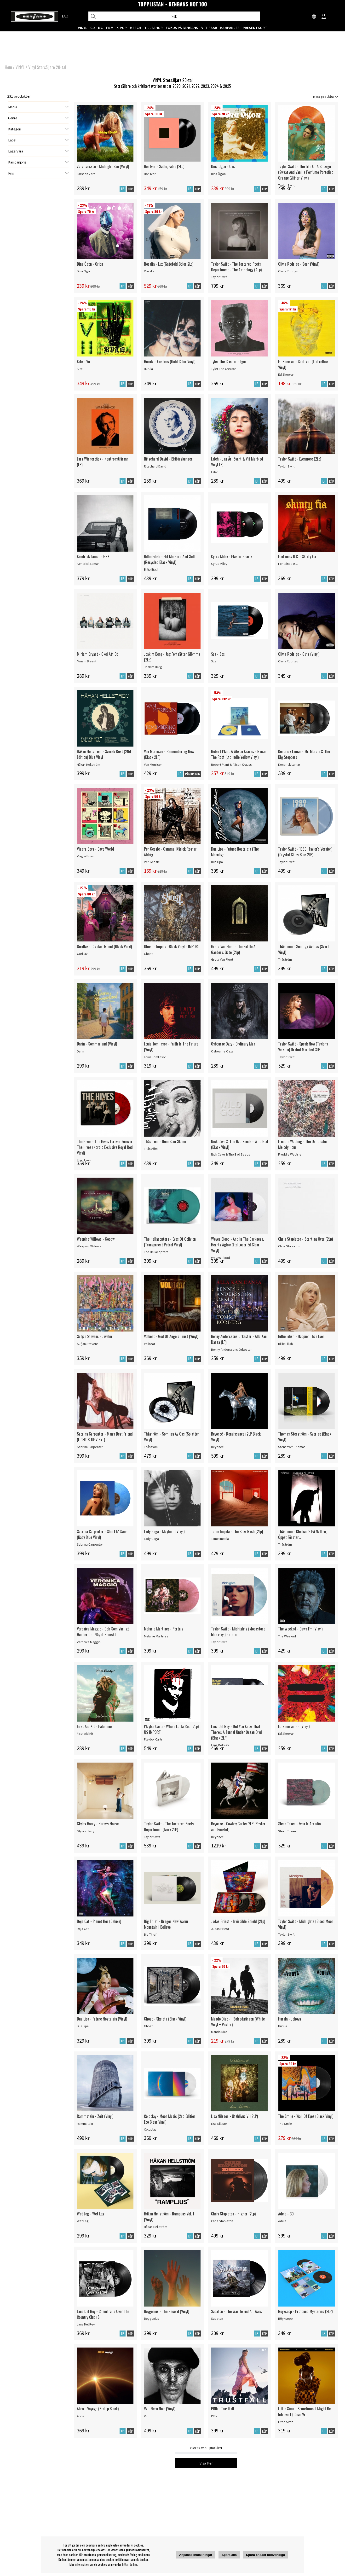 This screenshot has height=2576, width=345. What do you see at coordinates (285, 1344) in the screenshot?
I see `Billie Eilish [Billie Eilish - Happier Than Ever]` at bounding box center [285, 1344].